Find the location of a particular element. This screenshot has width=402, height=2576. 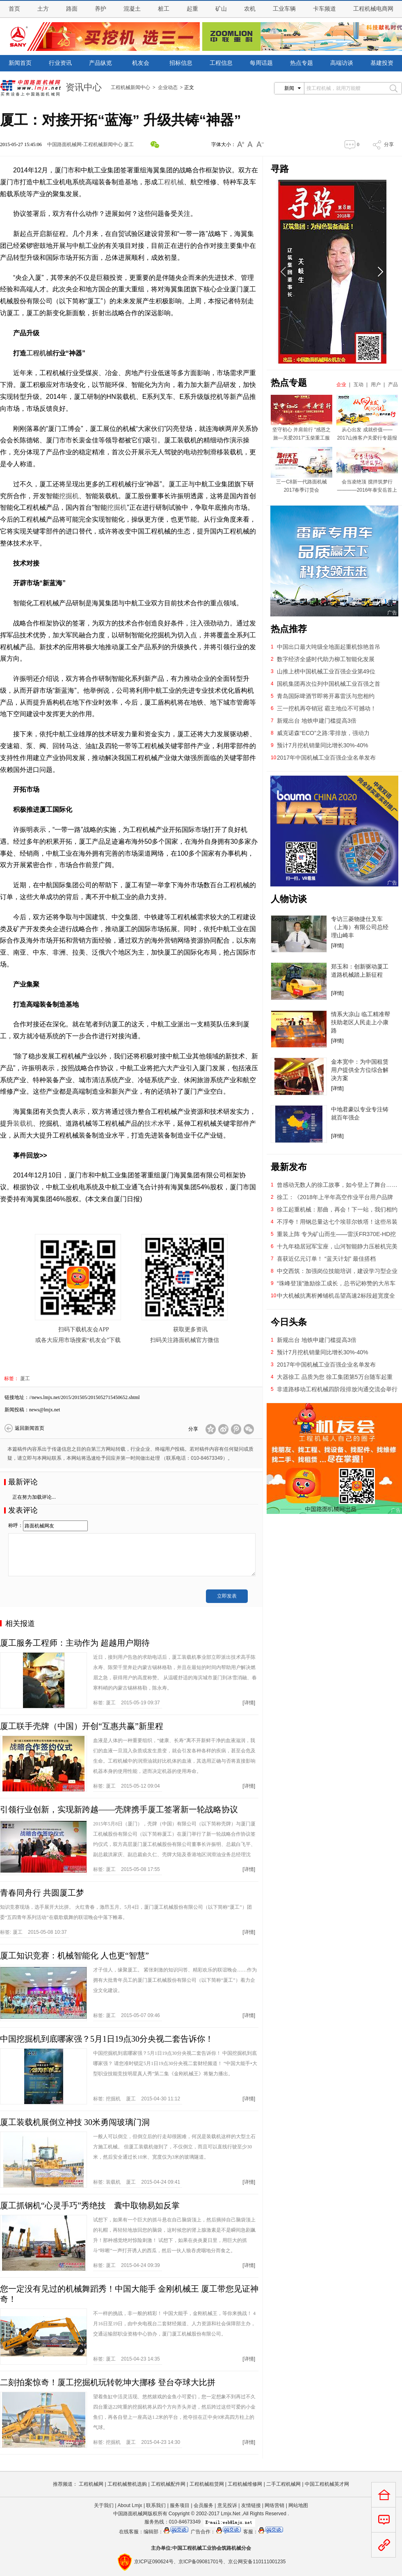

挖掘机 is located at coordinates (69, 495).